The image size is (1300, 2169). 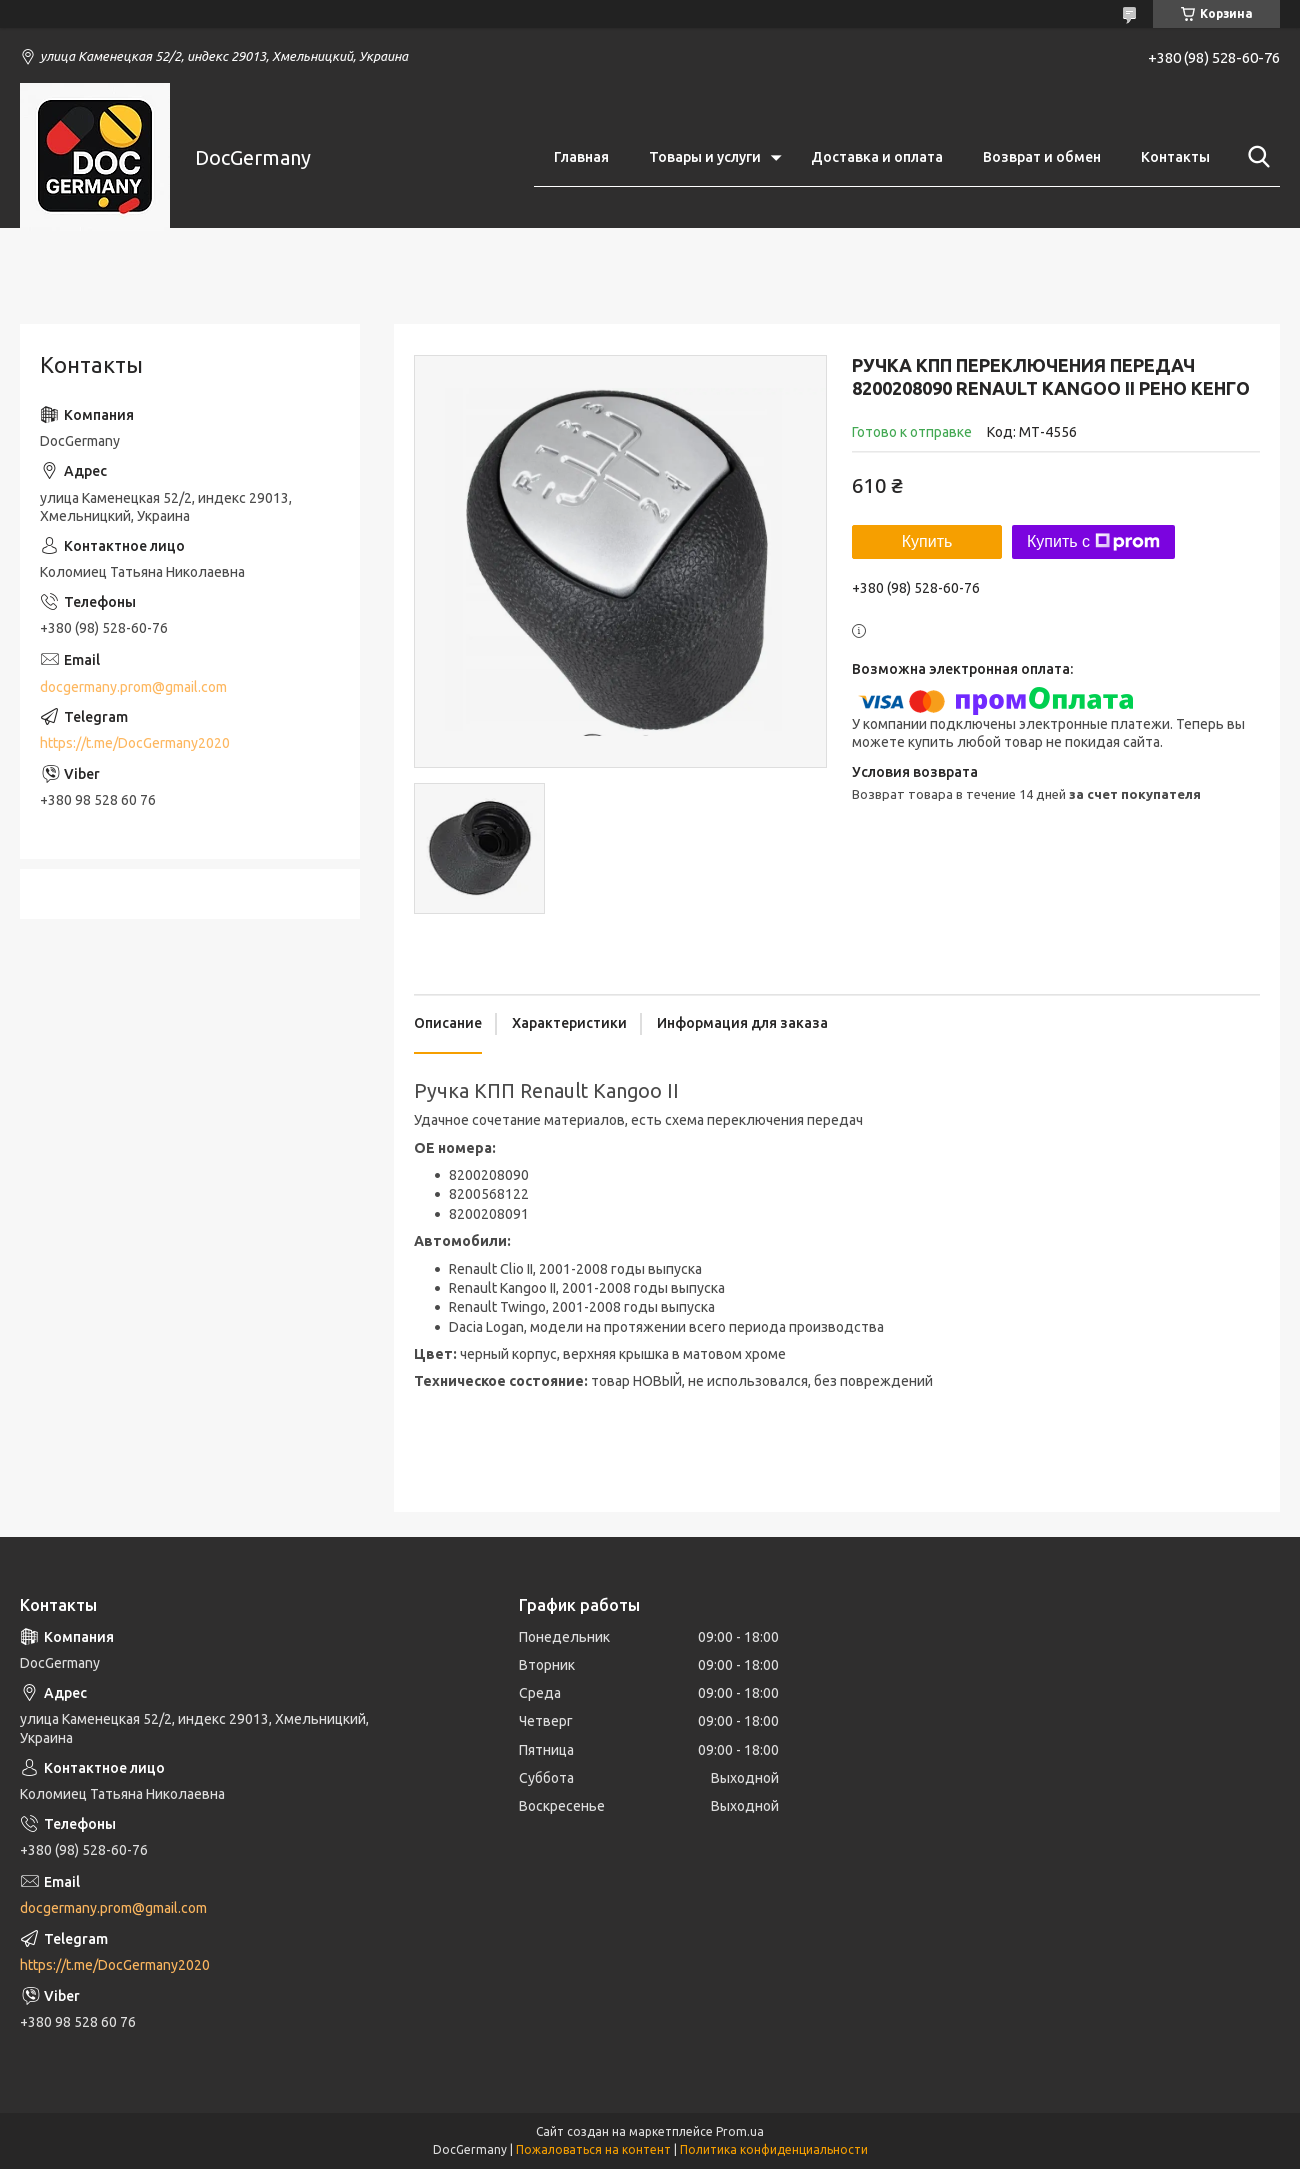 I want to click on Prom.ua, so click(x=740, y=2131).